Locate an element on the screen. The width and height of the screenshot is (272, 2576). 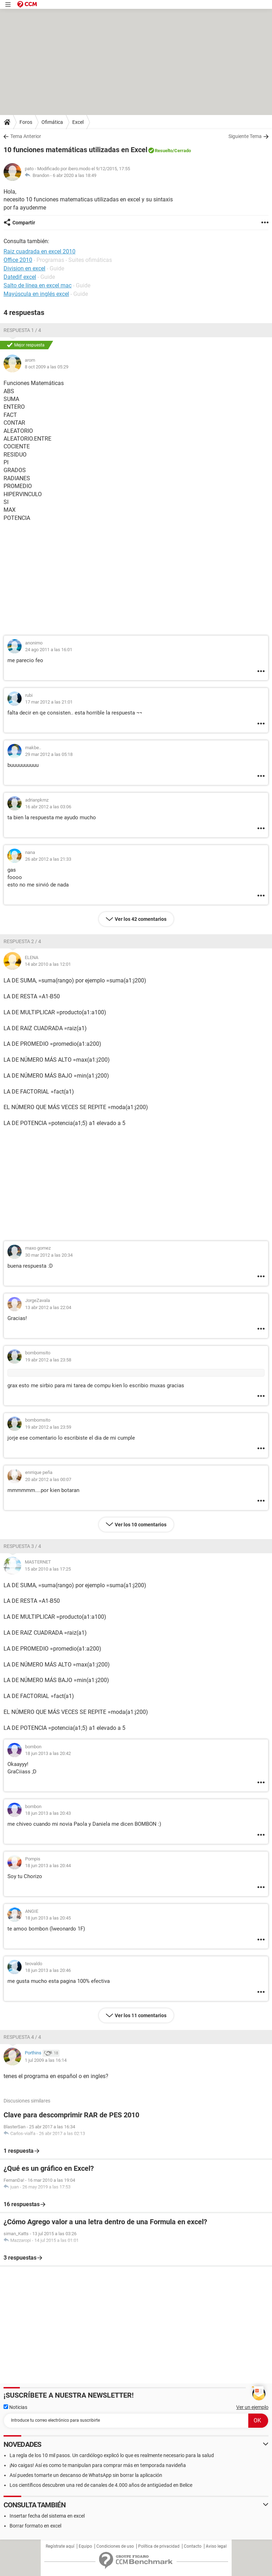
18 jun 2013 a las 20:46 is located at coordinates (48, 1970).